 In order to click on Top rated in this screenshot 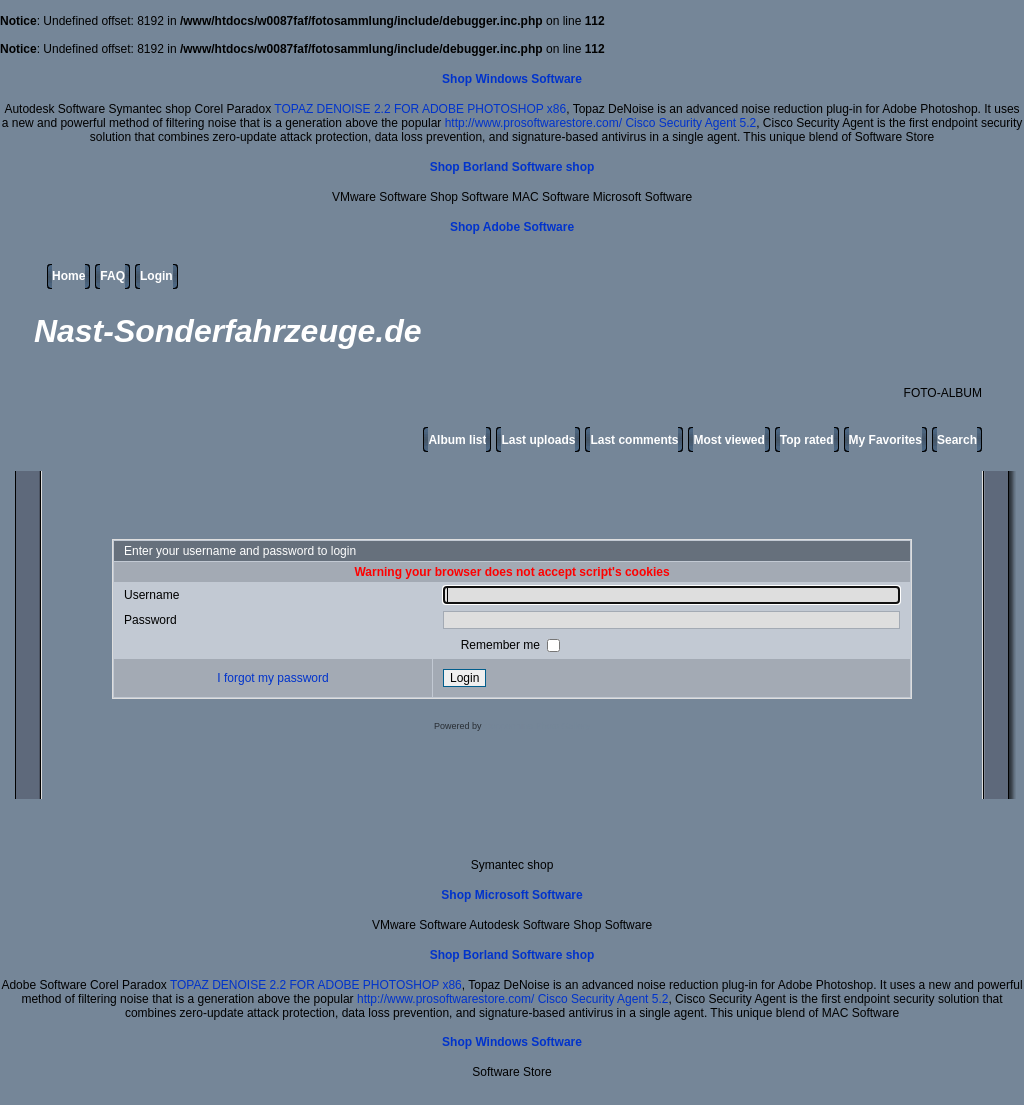, I will do `click(807, 440)`.